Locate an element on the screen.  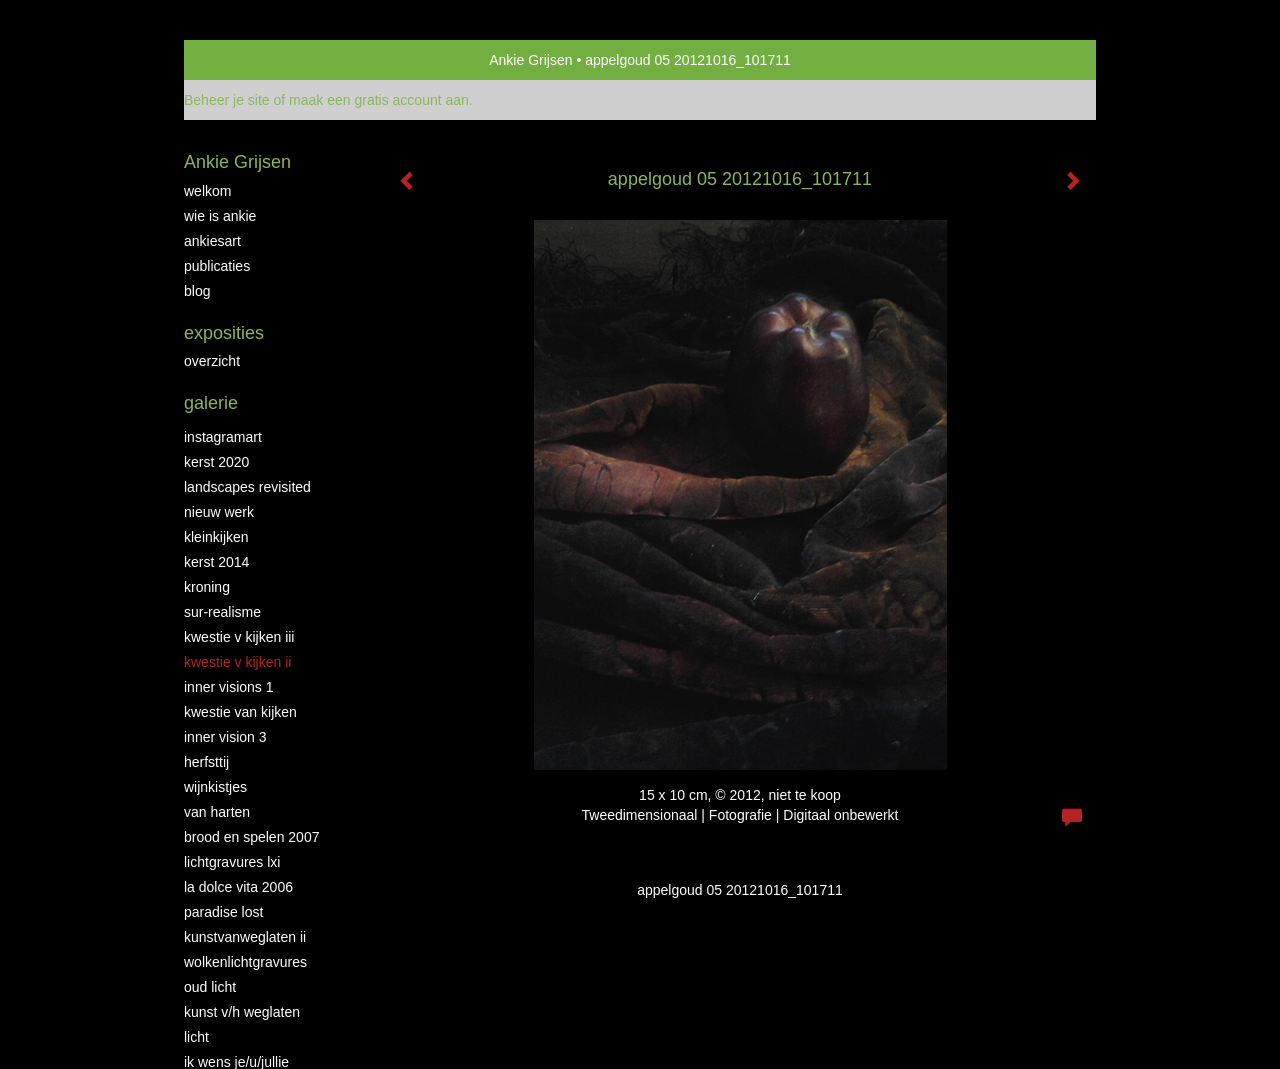
Wie is Ankie is located at coordinates (220, 216).